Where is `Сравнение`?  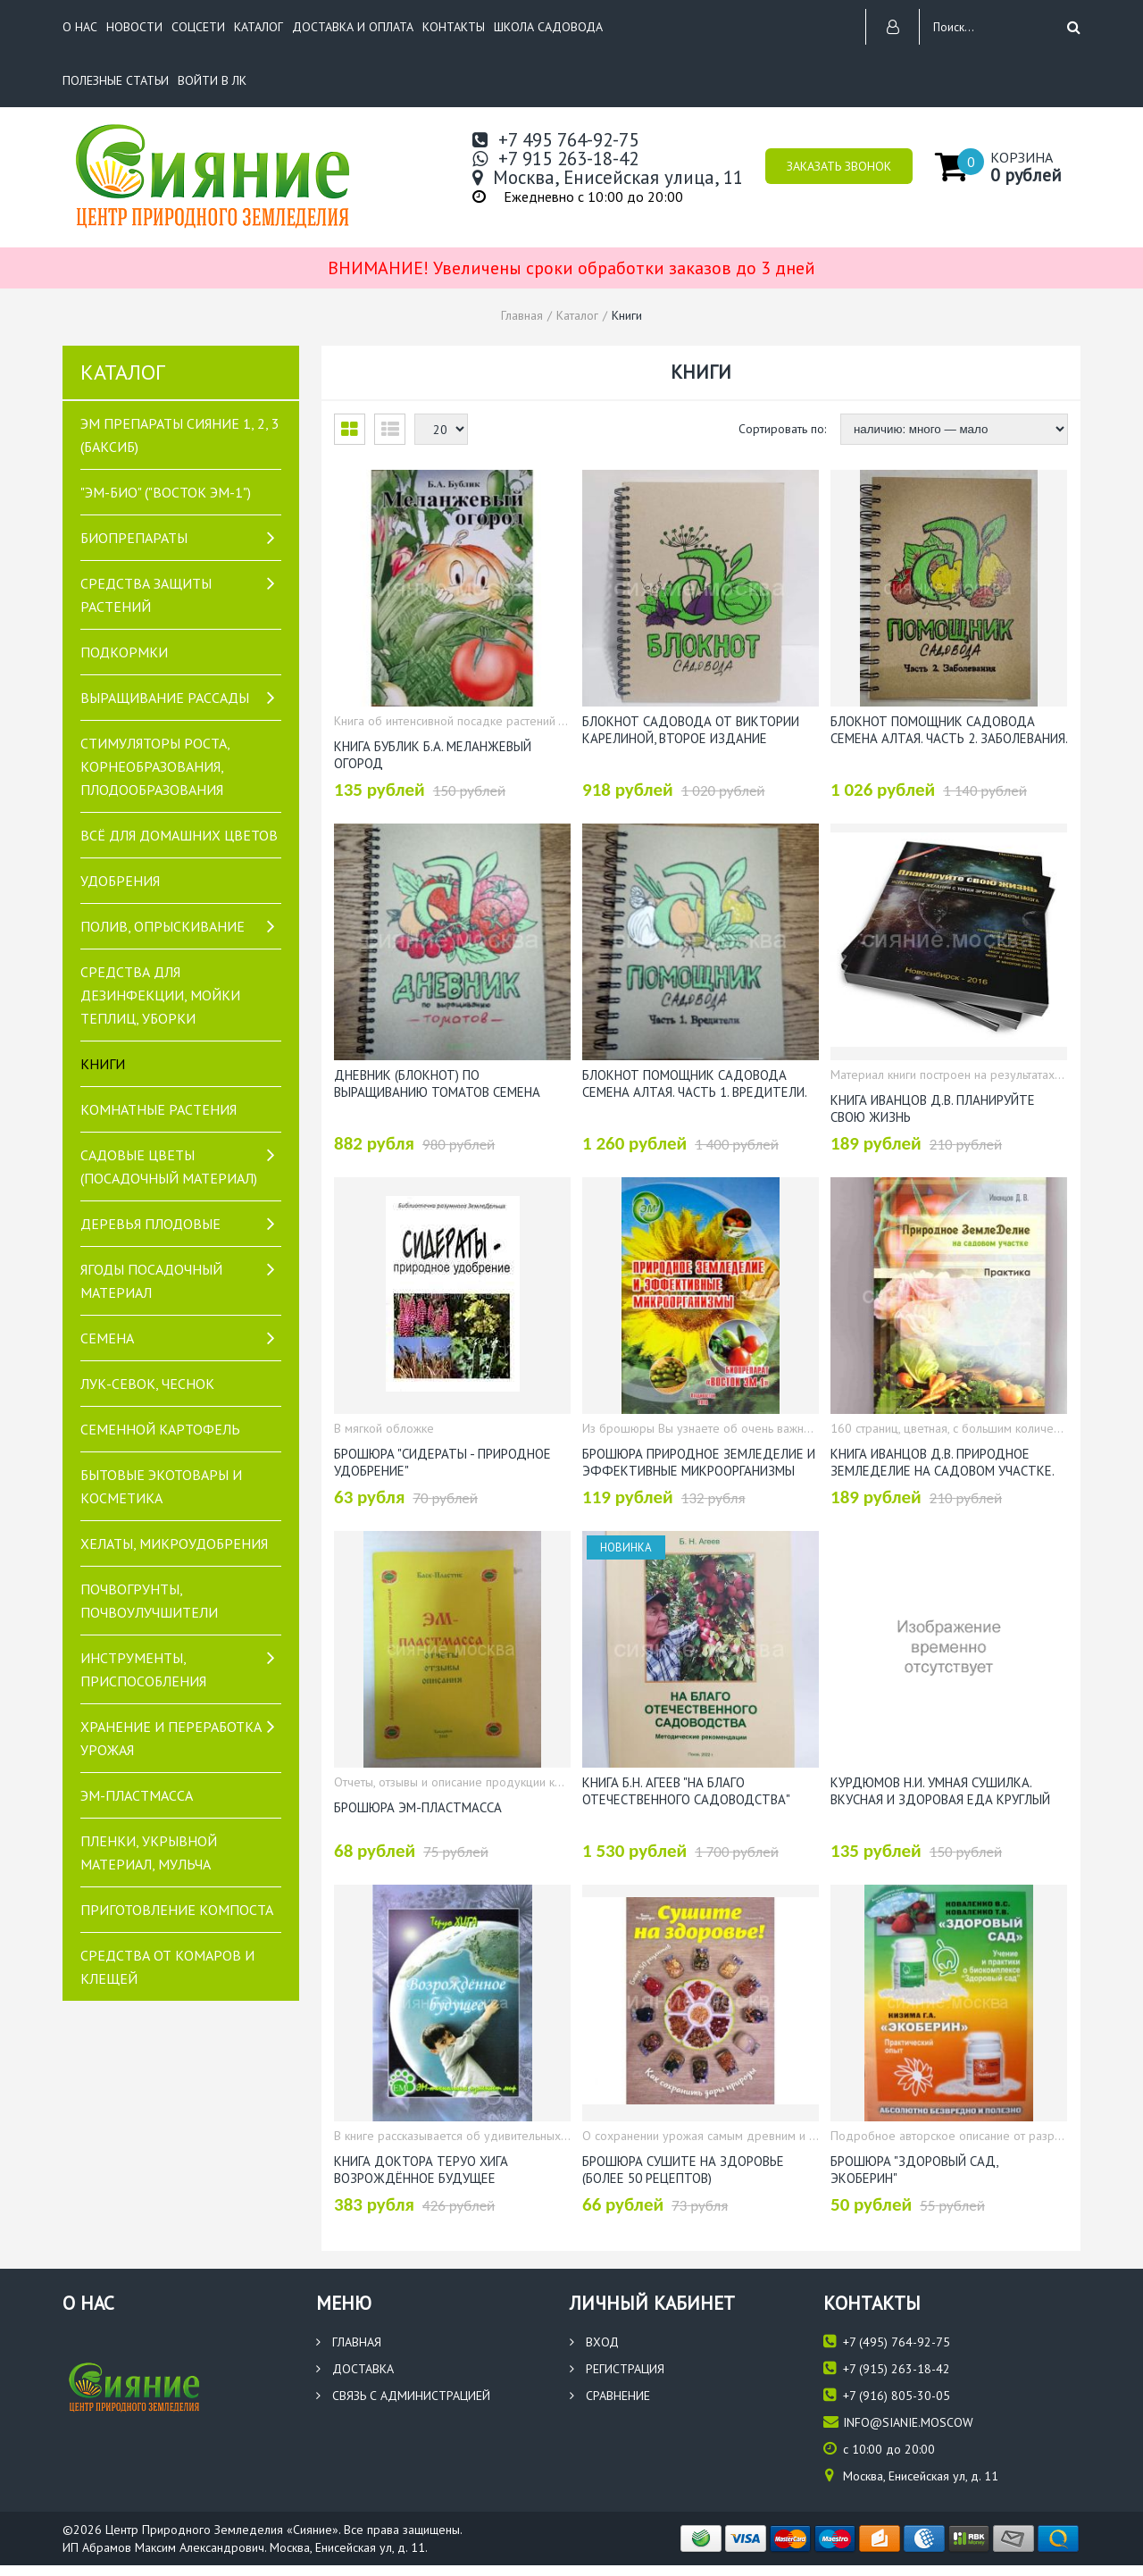 Сравнение is located at coordinates (610, 2396).